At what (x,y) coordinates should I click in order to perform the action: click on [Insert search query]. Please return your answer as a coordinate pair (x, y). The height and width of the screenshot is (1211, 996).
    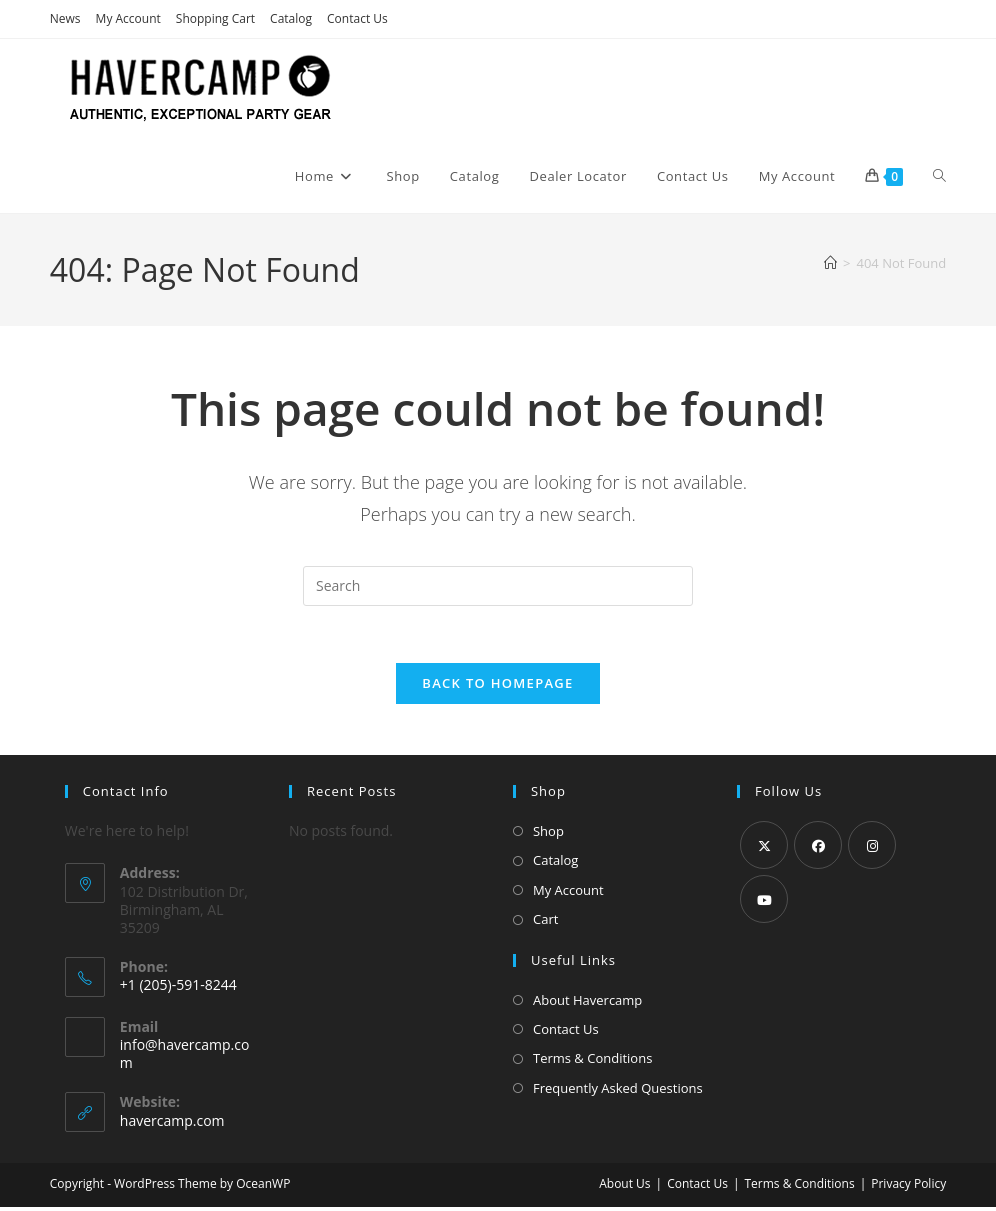
    Looking at the image, I should click on (498, 586).